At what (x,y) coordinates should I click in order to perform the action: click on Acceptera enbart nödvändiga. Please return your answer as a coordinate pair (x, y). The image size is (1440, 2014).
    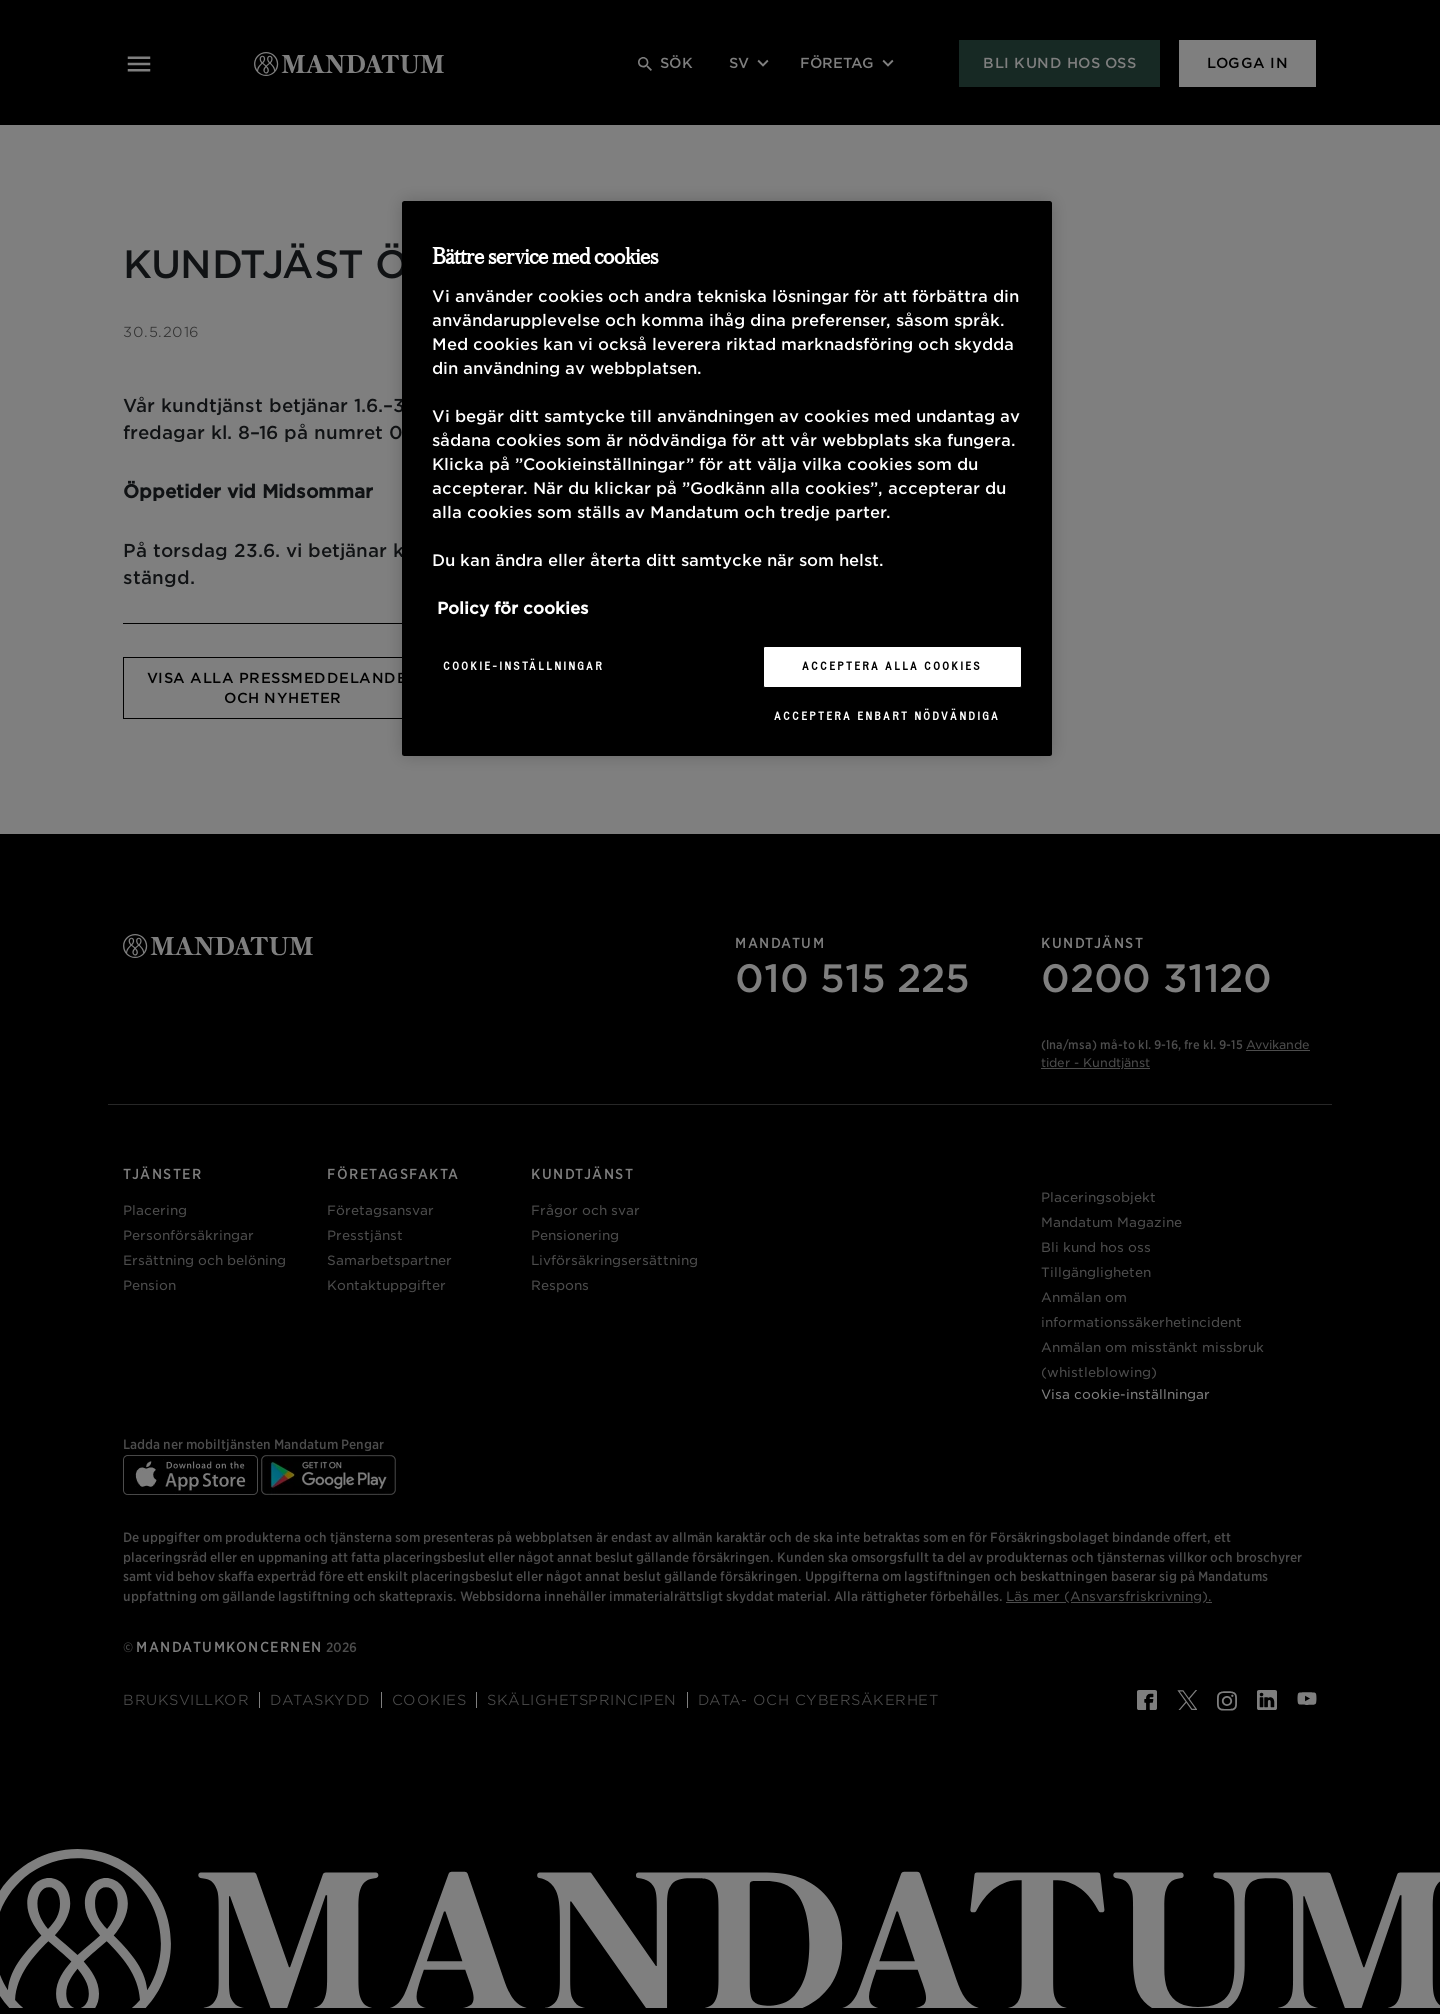
    Looking at the image, I should click on (887, 716).